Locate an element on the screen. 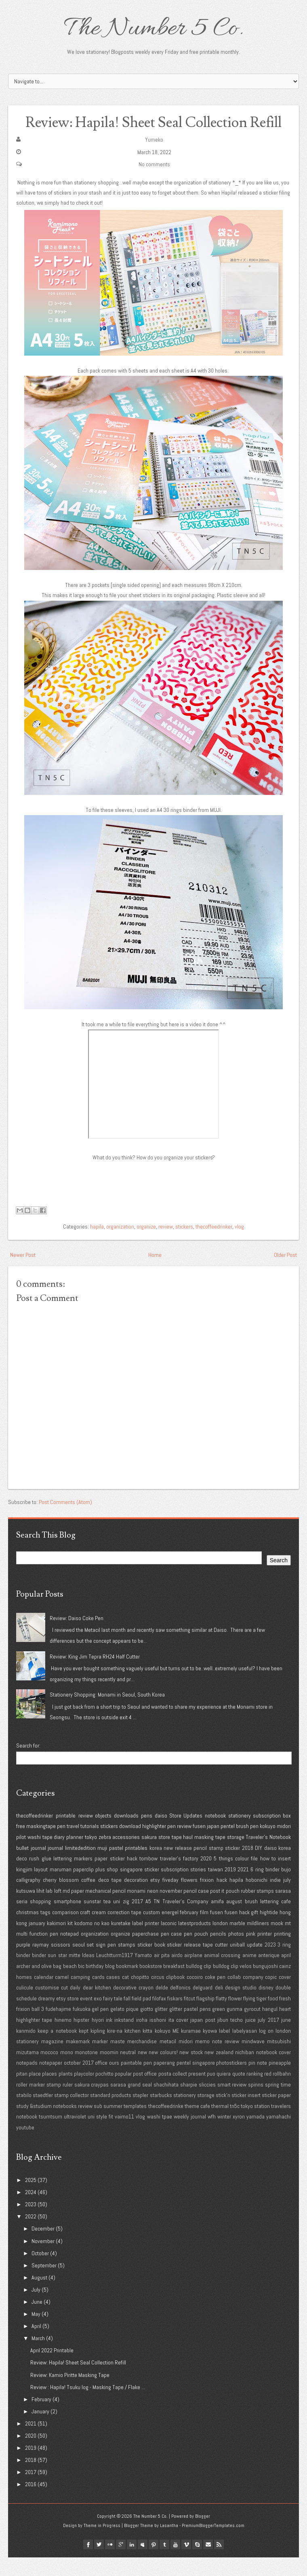 This screenshot has height=2576, width=307. fitcut is located at coordinates (189, 2016).